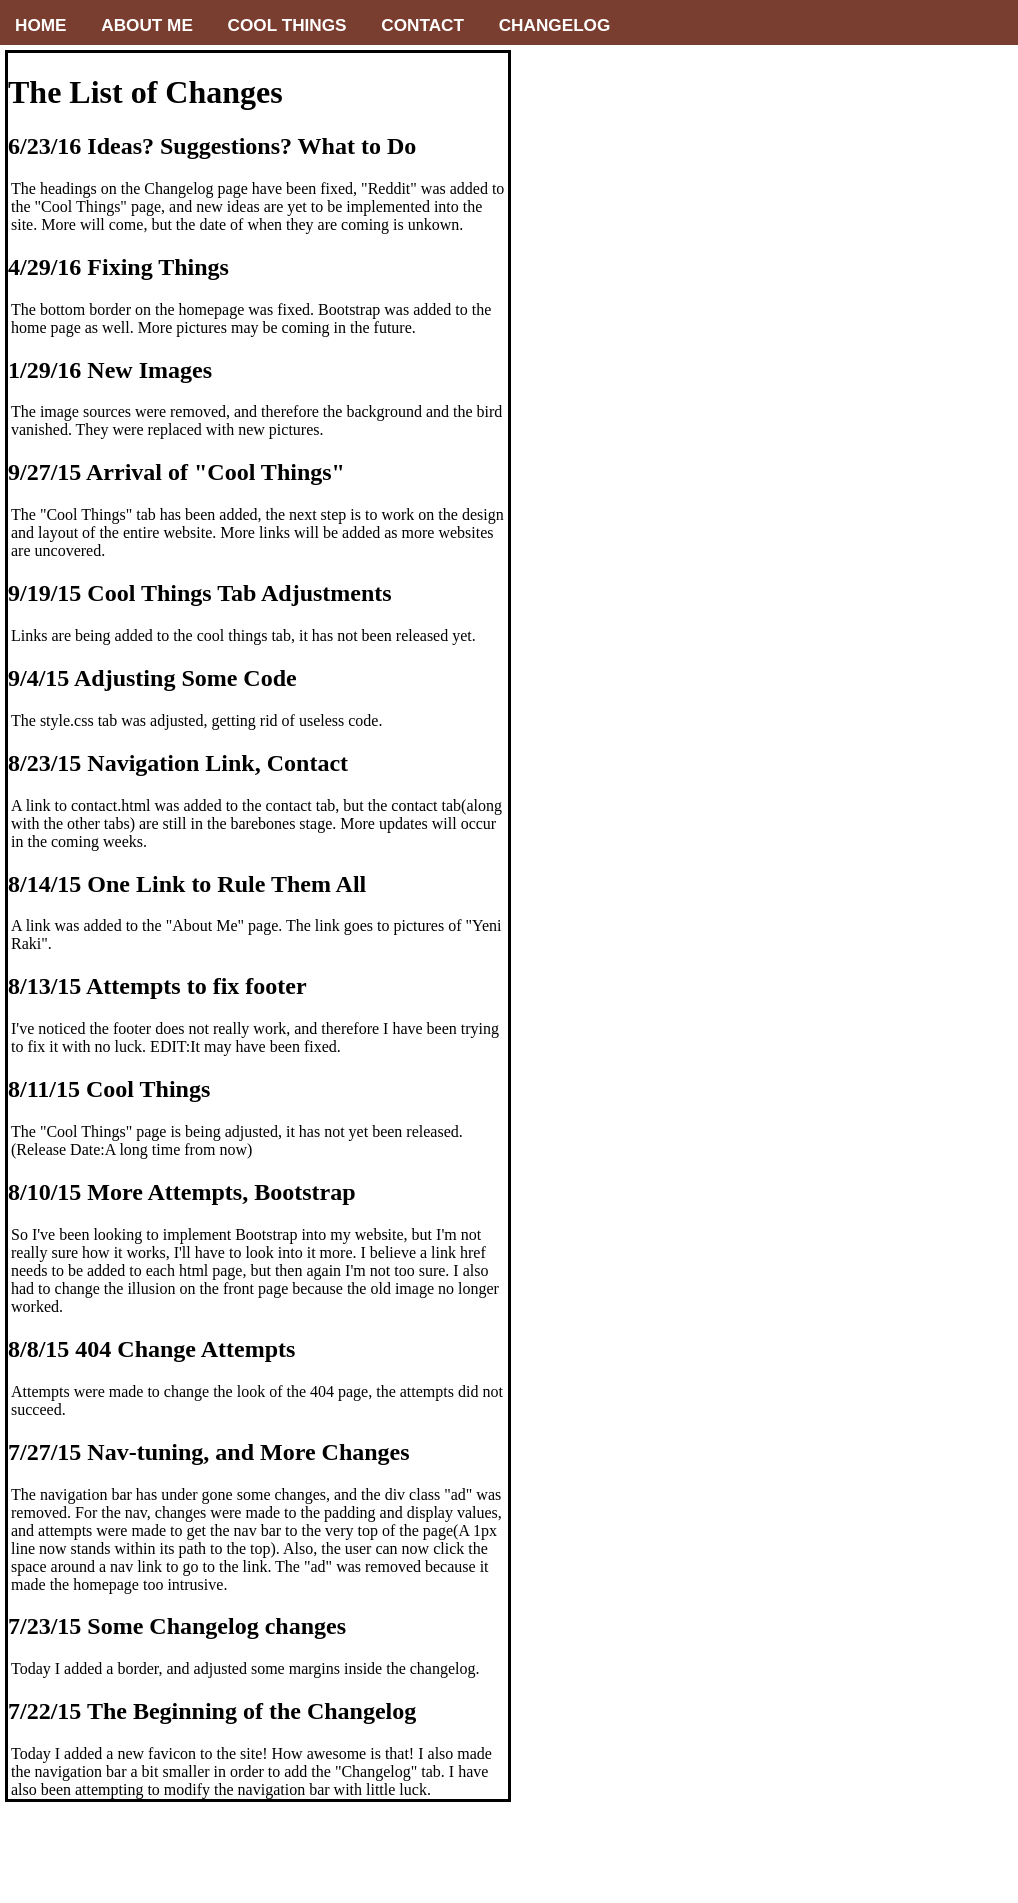 This screenshot has height=1903, width=1018. What do you see at coordinates (41, 25) in the screenshot?
I see `Home` at bounding box center [41, 25].